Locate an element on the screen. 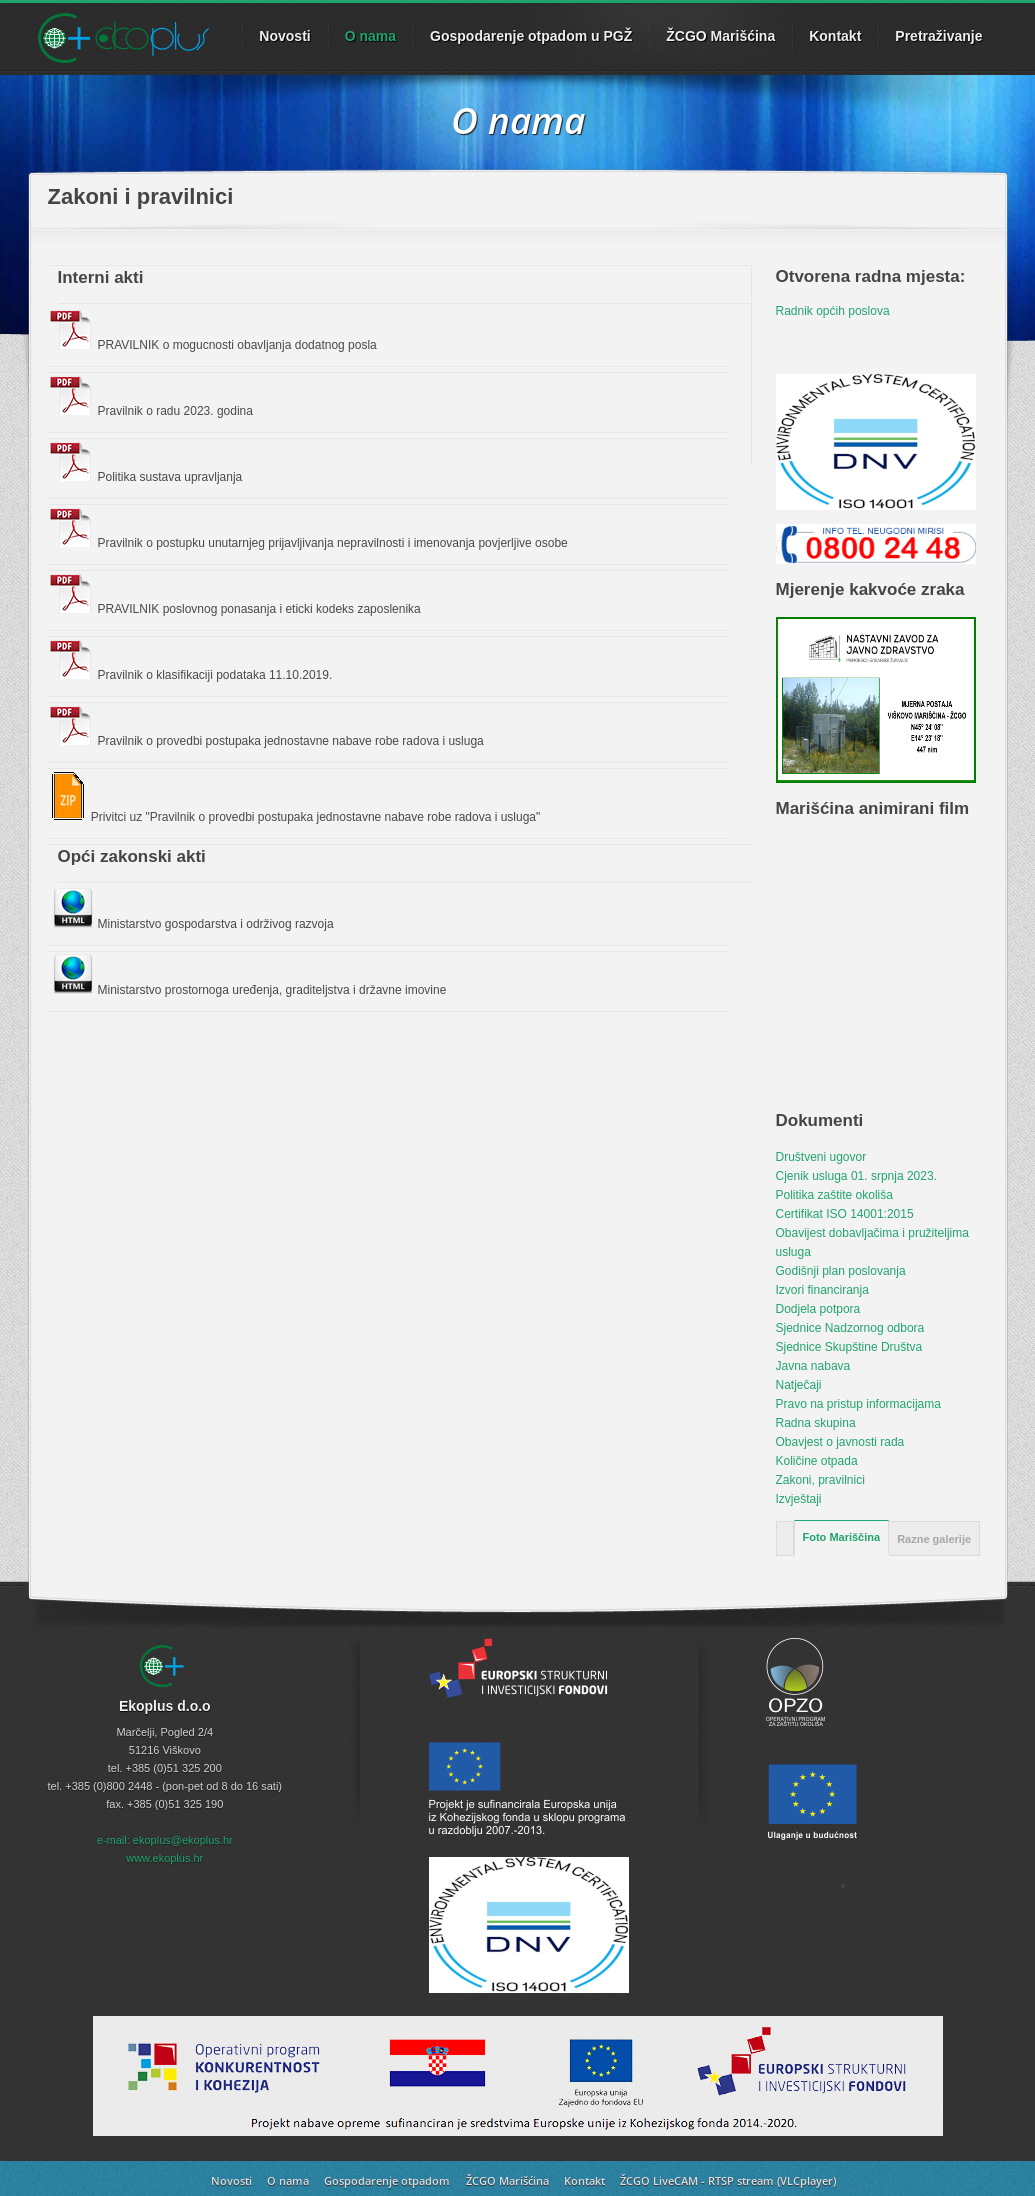  Certifikat ISO 14001:2015 is located at coordinates (845, 1214).